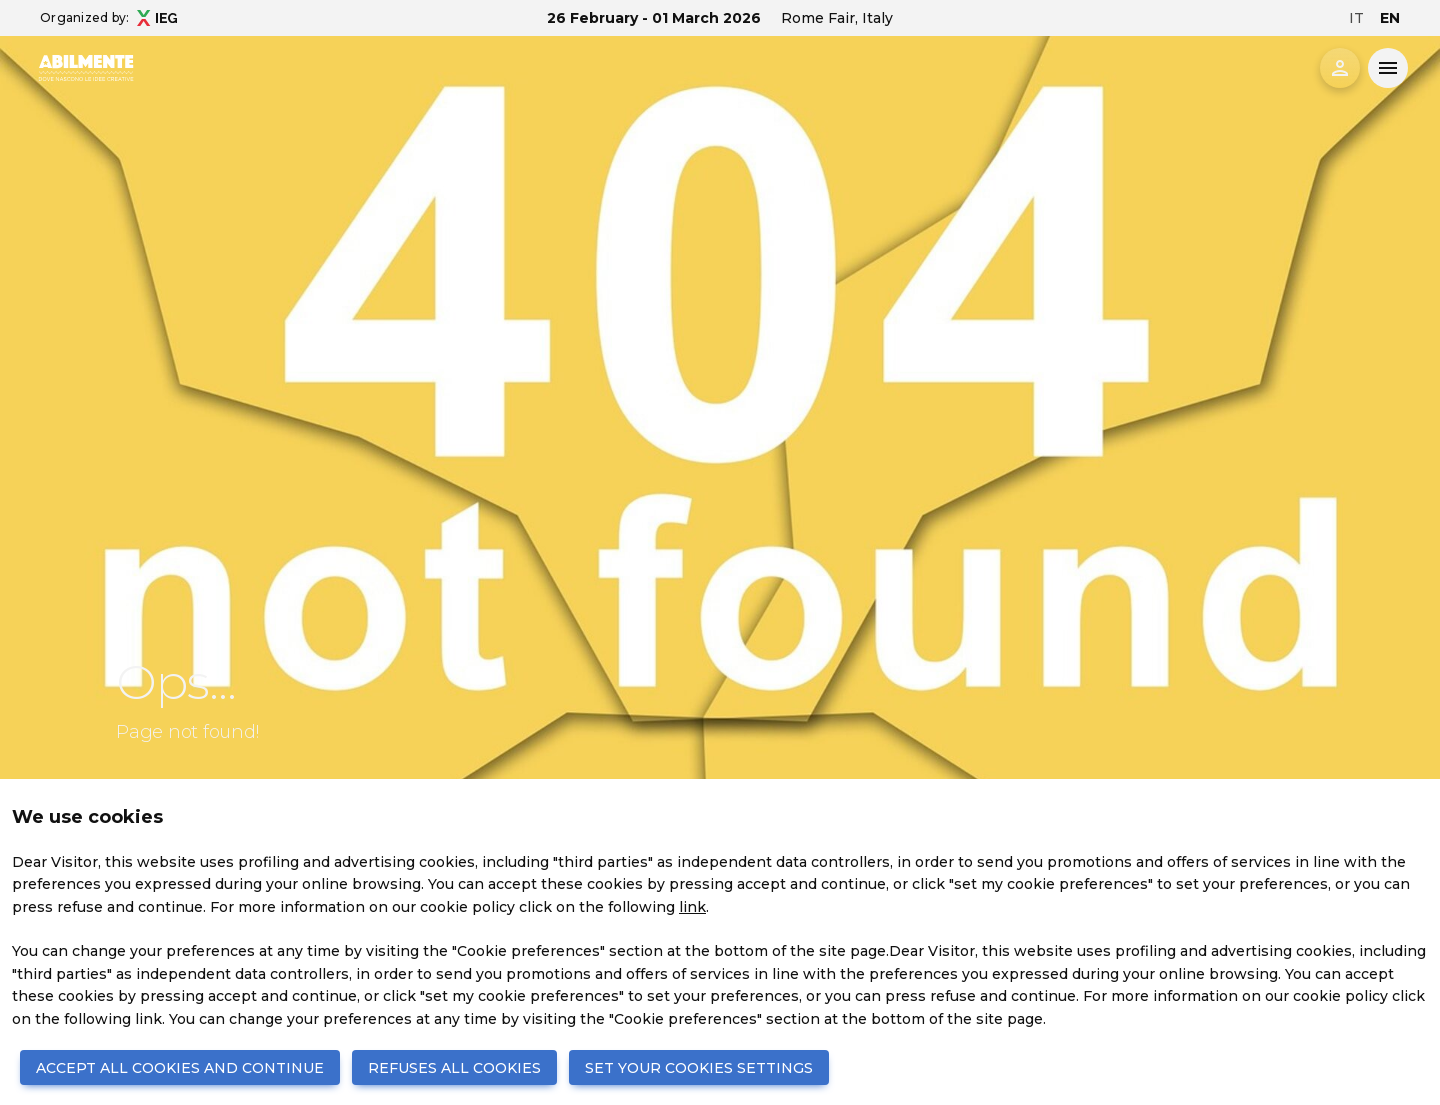 The height and width of the screenshot is (1105, 1440). What do you see at coordinates (692, 907) in the screenshot?
I see `link` at bounding box center [692, 907].